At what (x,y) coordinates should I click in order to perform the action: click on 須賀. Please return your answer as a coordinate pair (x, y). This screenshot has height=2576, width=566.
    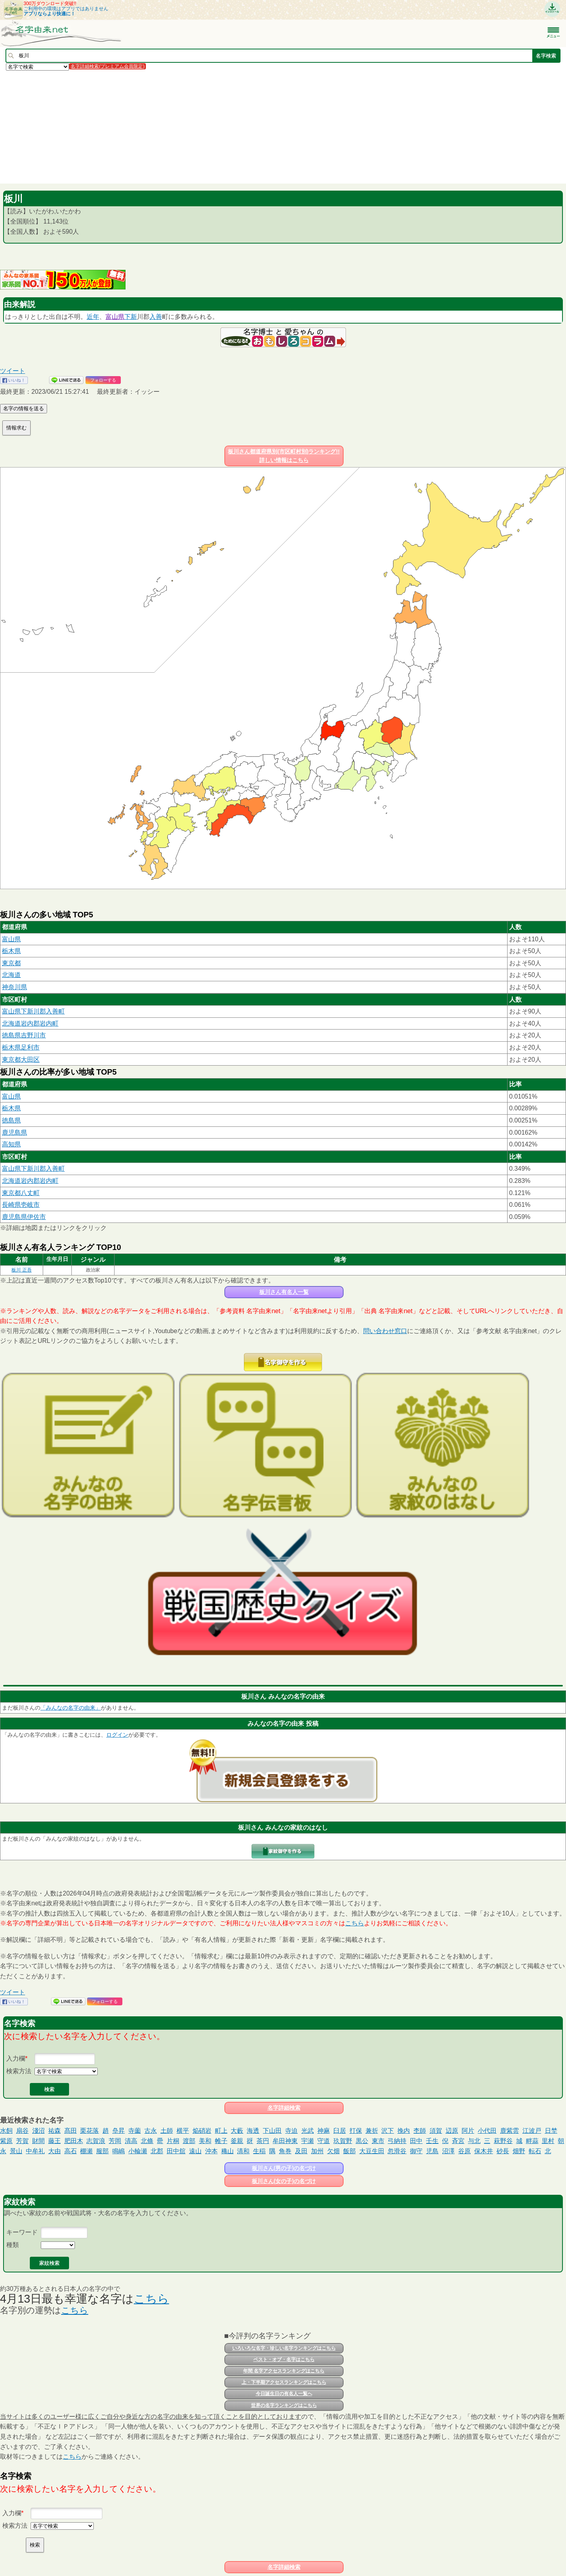
    Looking at the image, I should click on (436, 2130).